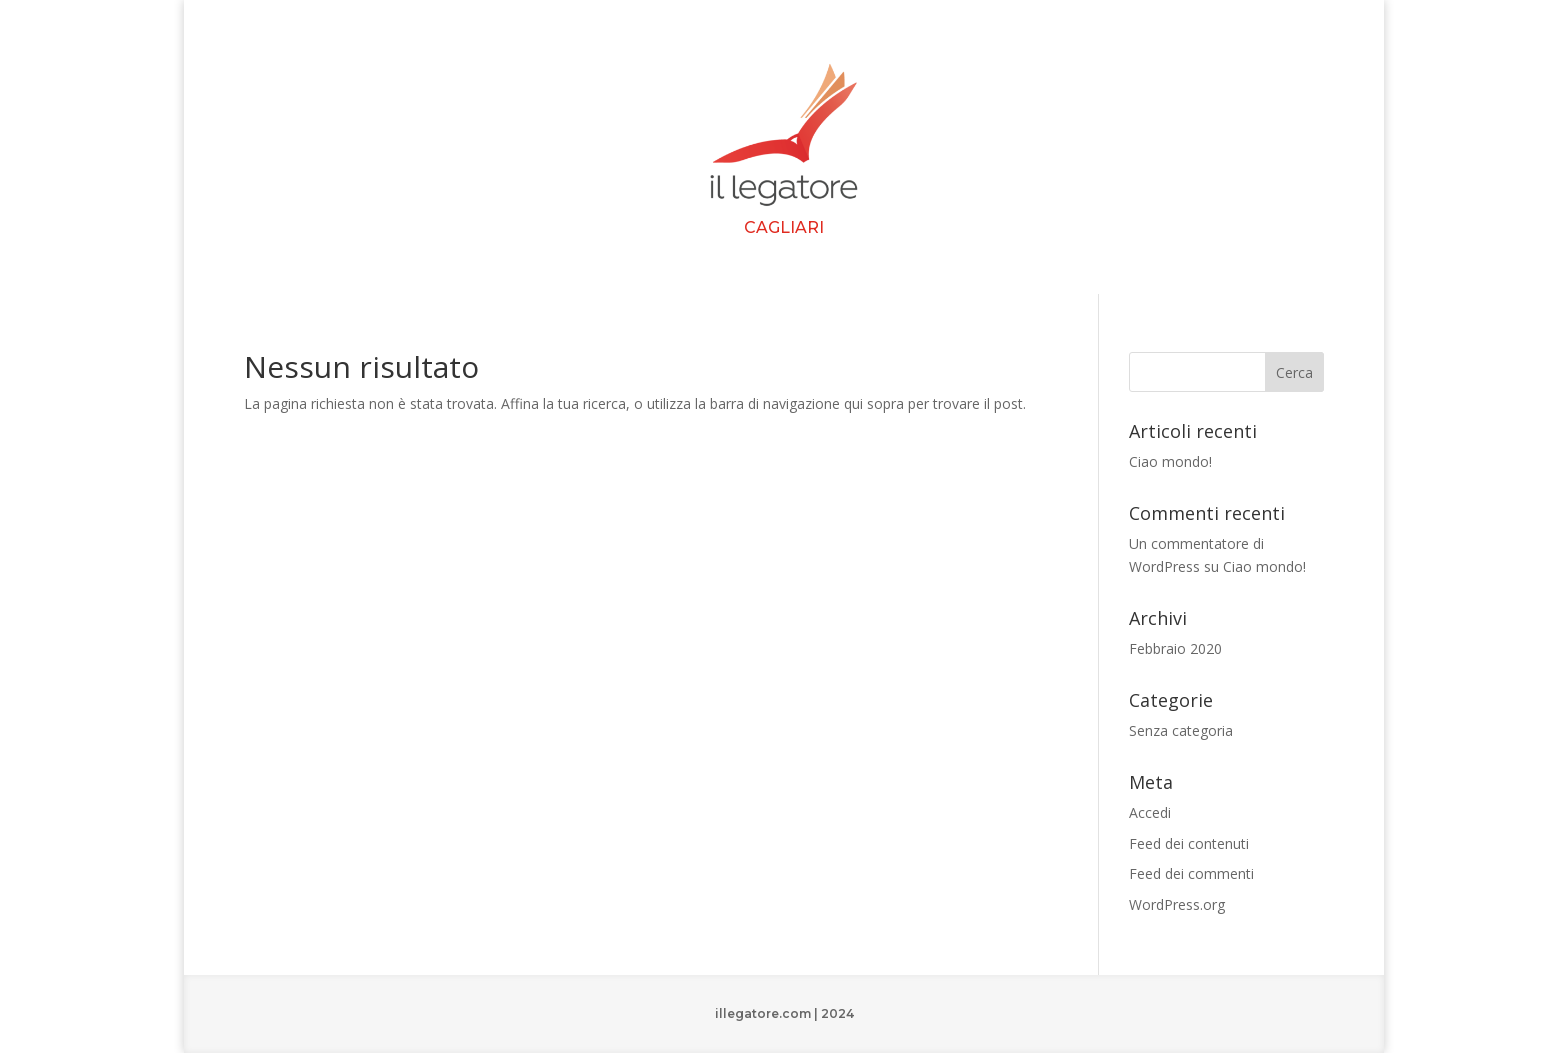 This screenshot has height=1053, width=1568. I want to click on Feed dei commenti, so click(1191, 873).